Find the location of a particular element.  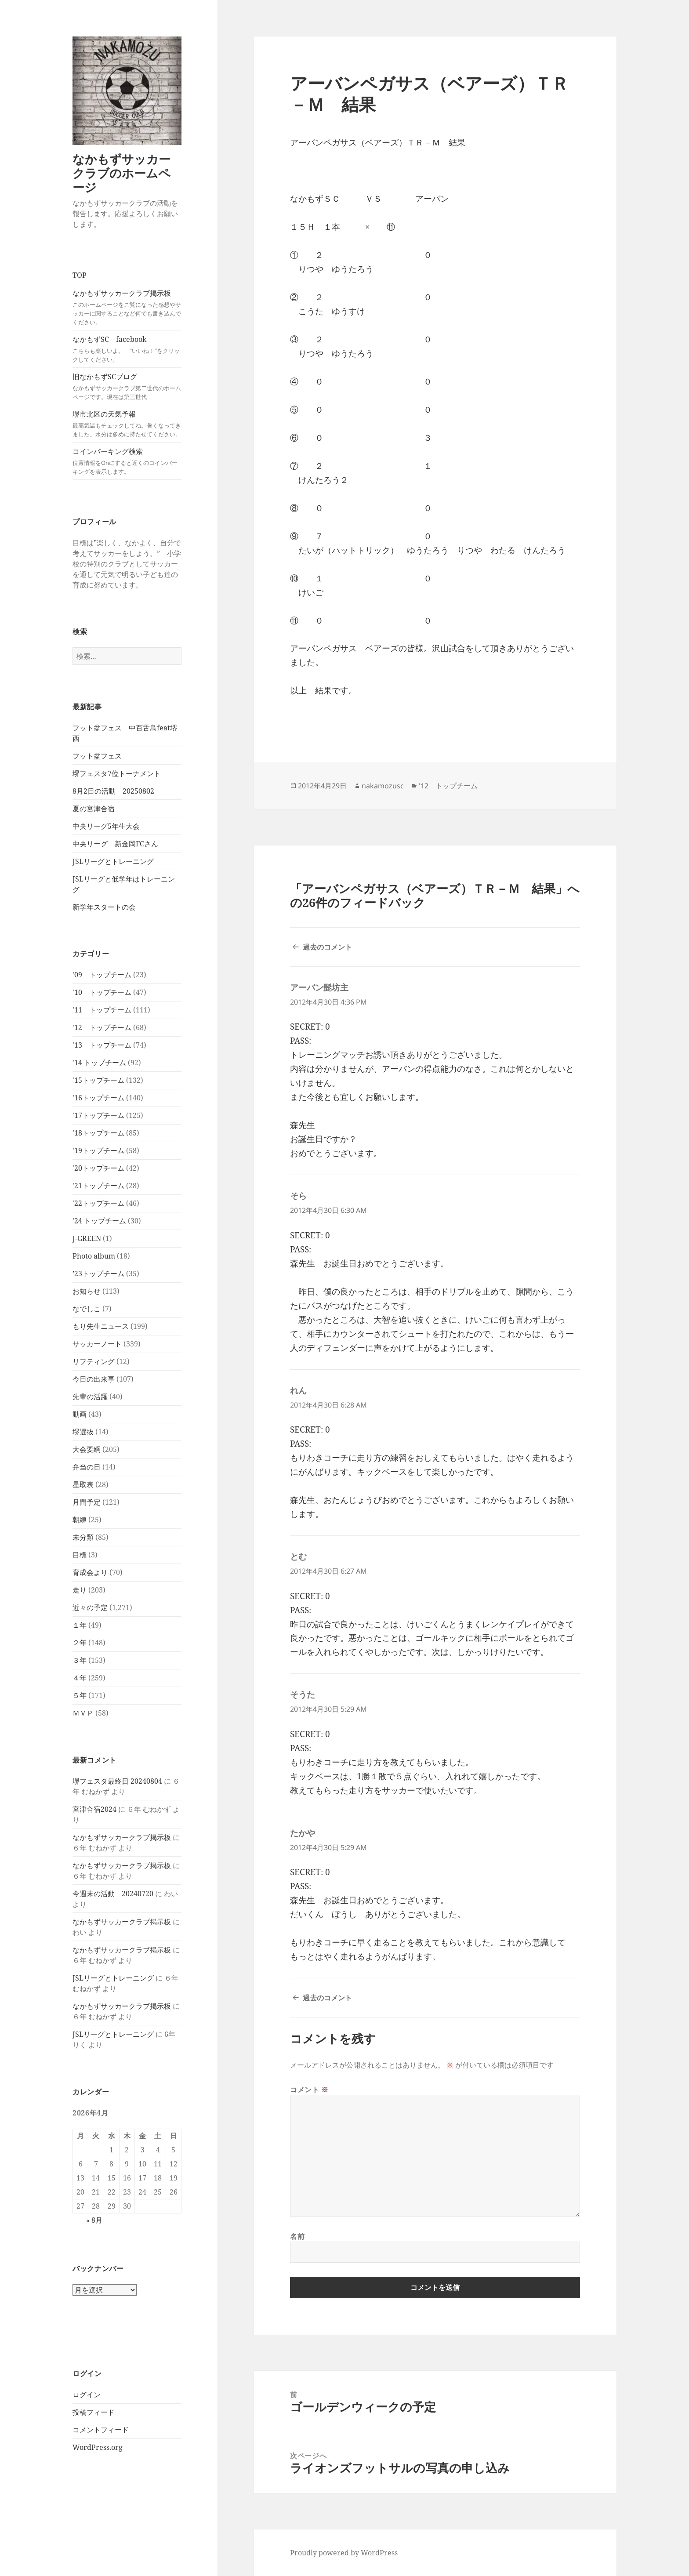

コインパーキング検索 is located at coordinates (127, 461).